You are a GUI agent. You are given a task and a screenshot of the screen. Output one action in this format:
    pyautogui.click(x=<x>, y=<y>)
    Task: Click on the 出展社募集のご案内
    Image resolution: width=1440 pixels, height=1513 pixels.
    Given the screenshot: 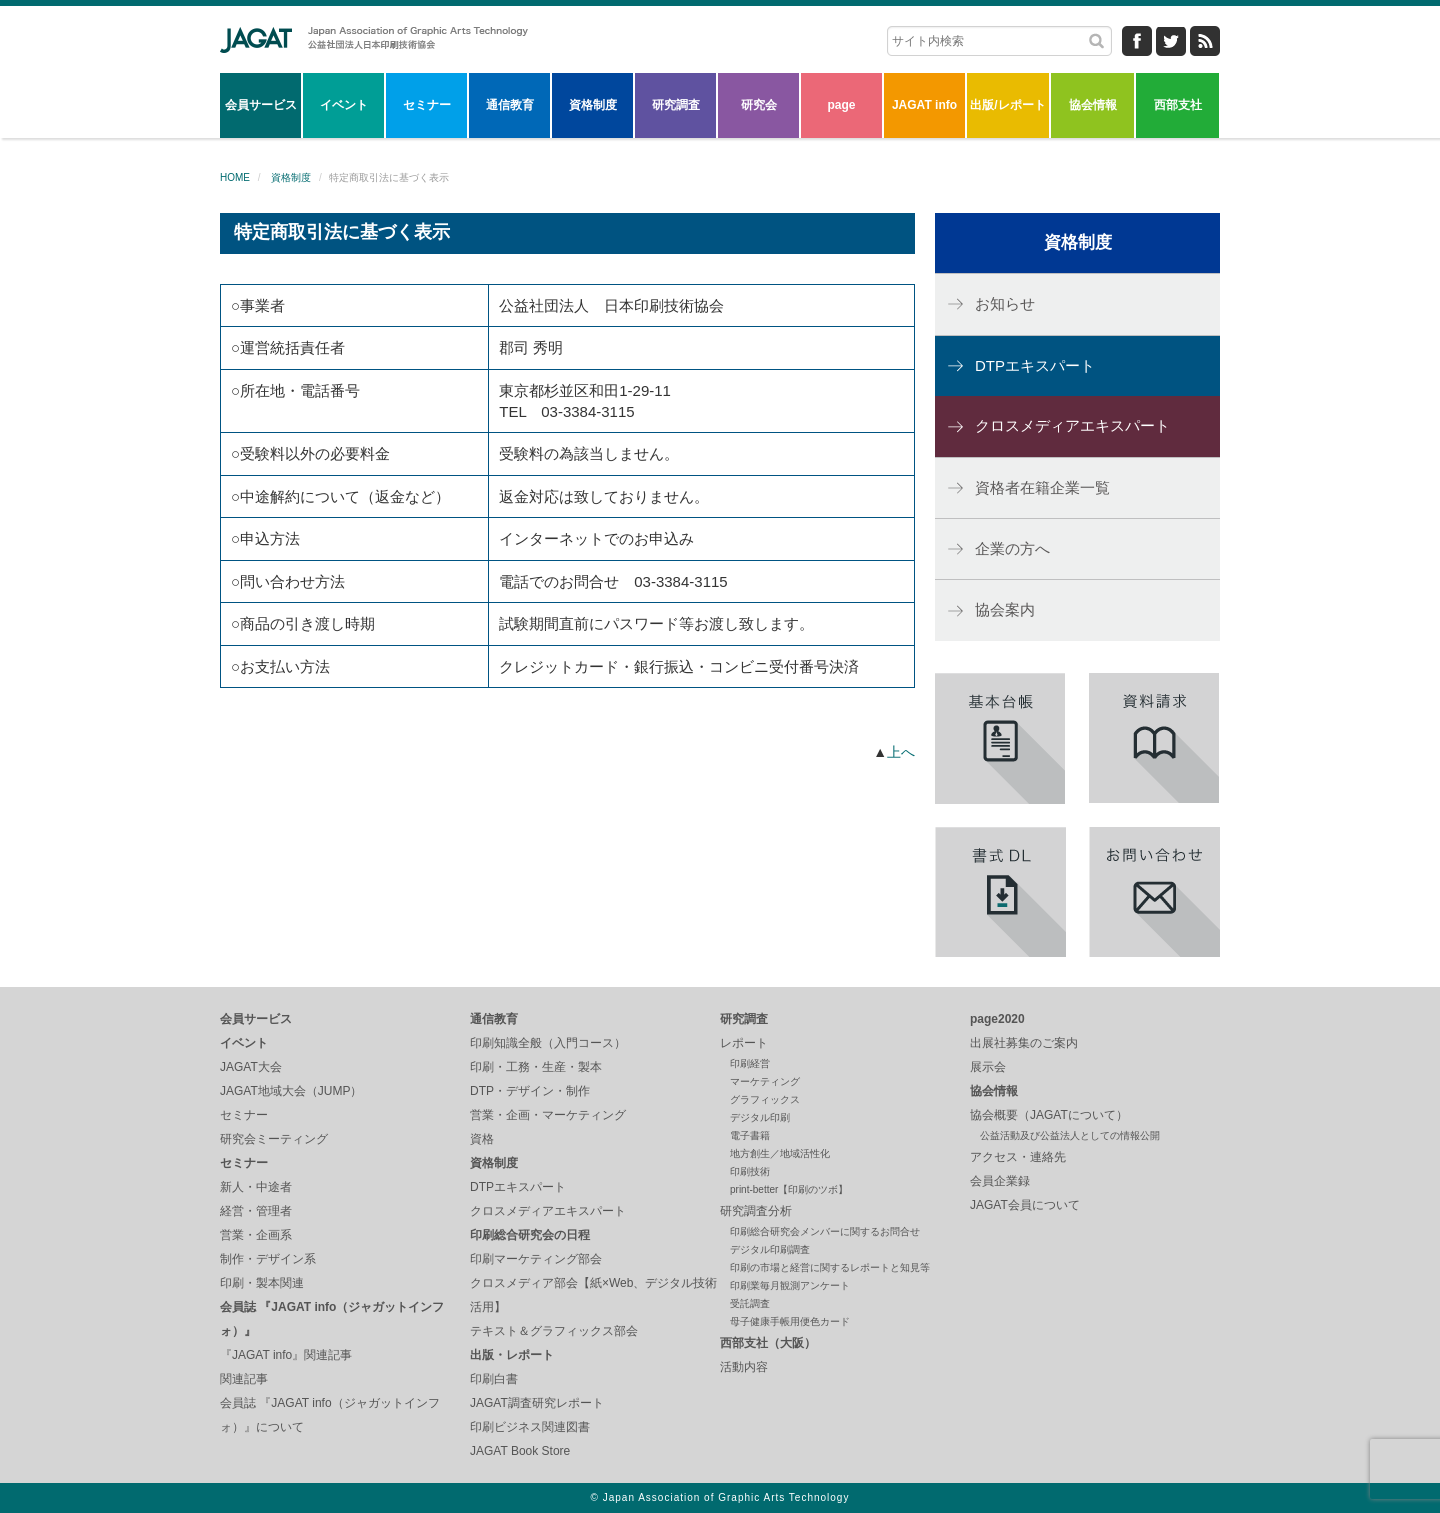 What is the action you would take?
    pyautogui.click(x=1024, y=1043)
    